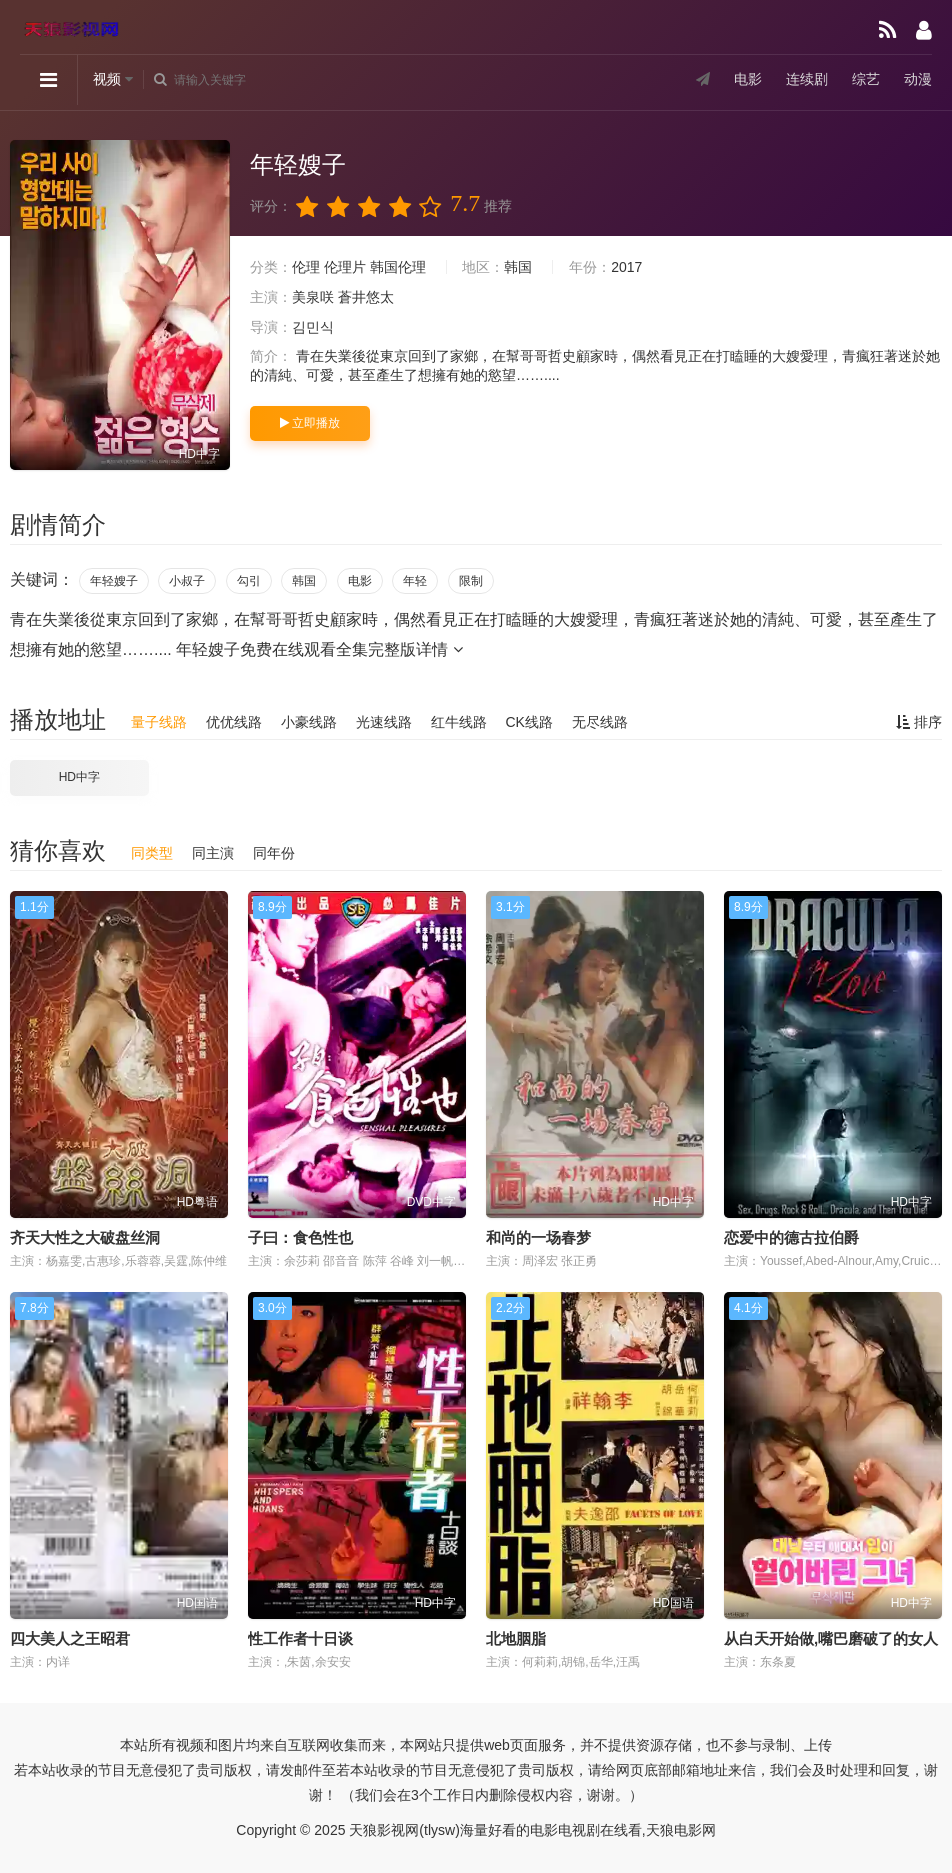  Describe the element at coordinates (319, 649) in the screenshot. I see `年轻嫂子免费在线观看全集完整版详情` at that location.